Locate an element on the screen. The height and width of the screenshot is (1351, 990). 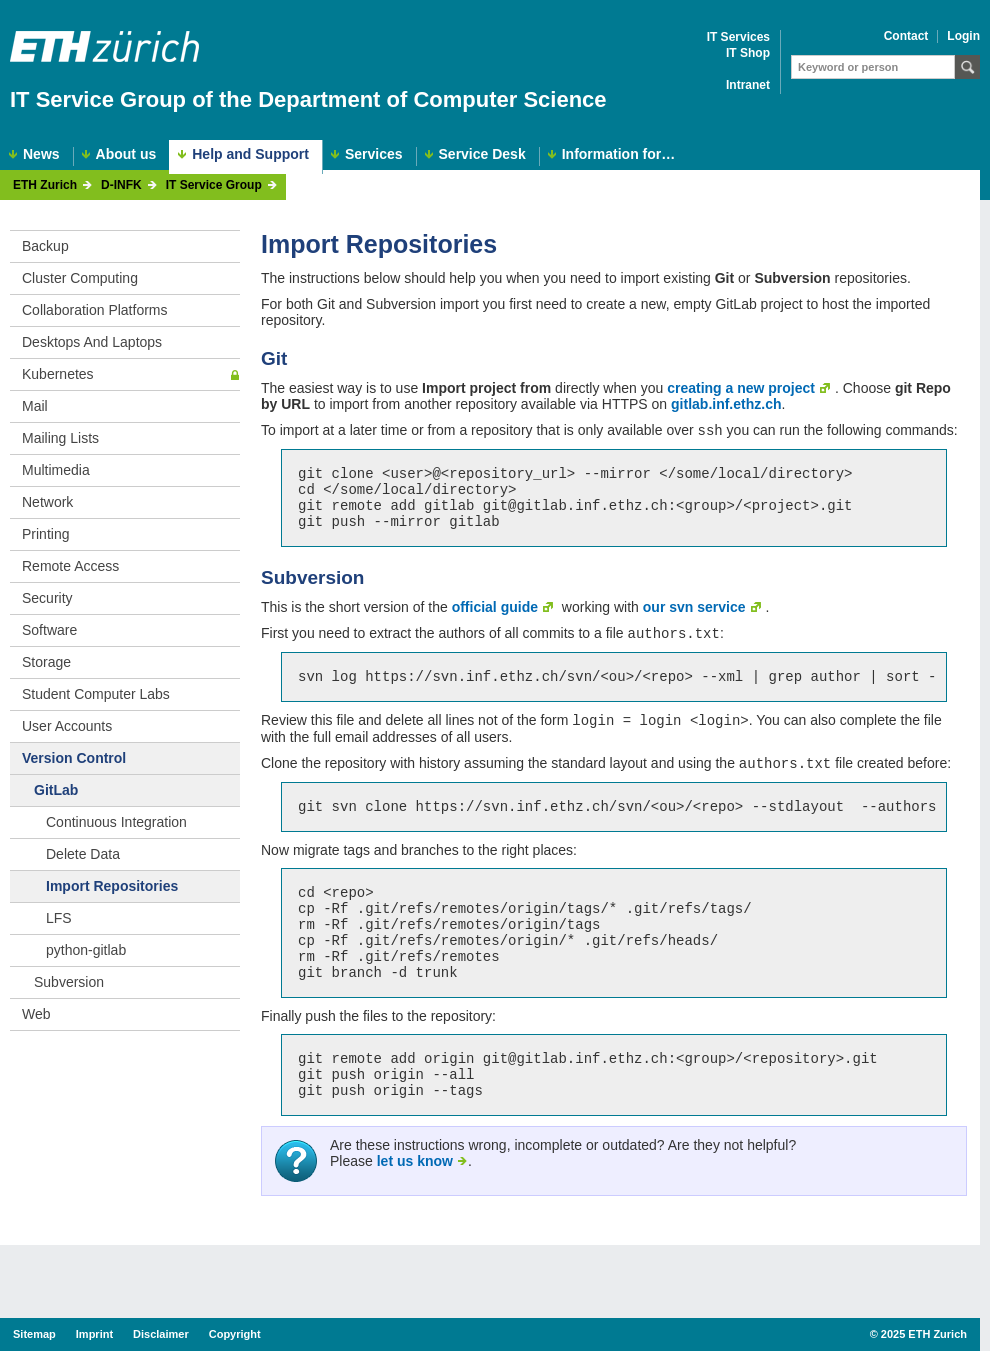
GitLab is located at coordinates (56, 790).